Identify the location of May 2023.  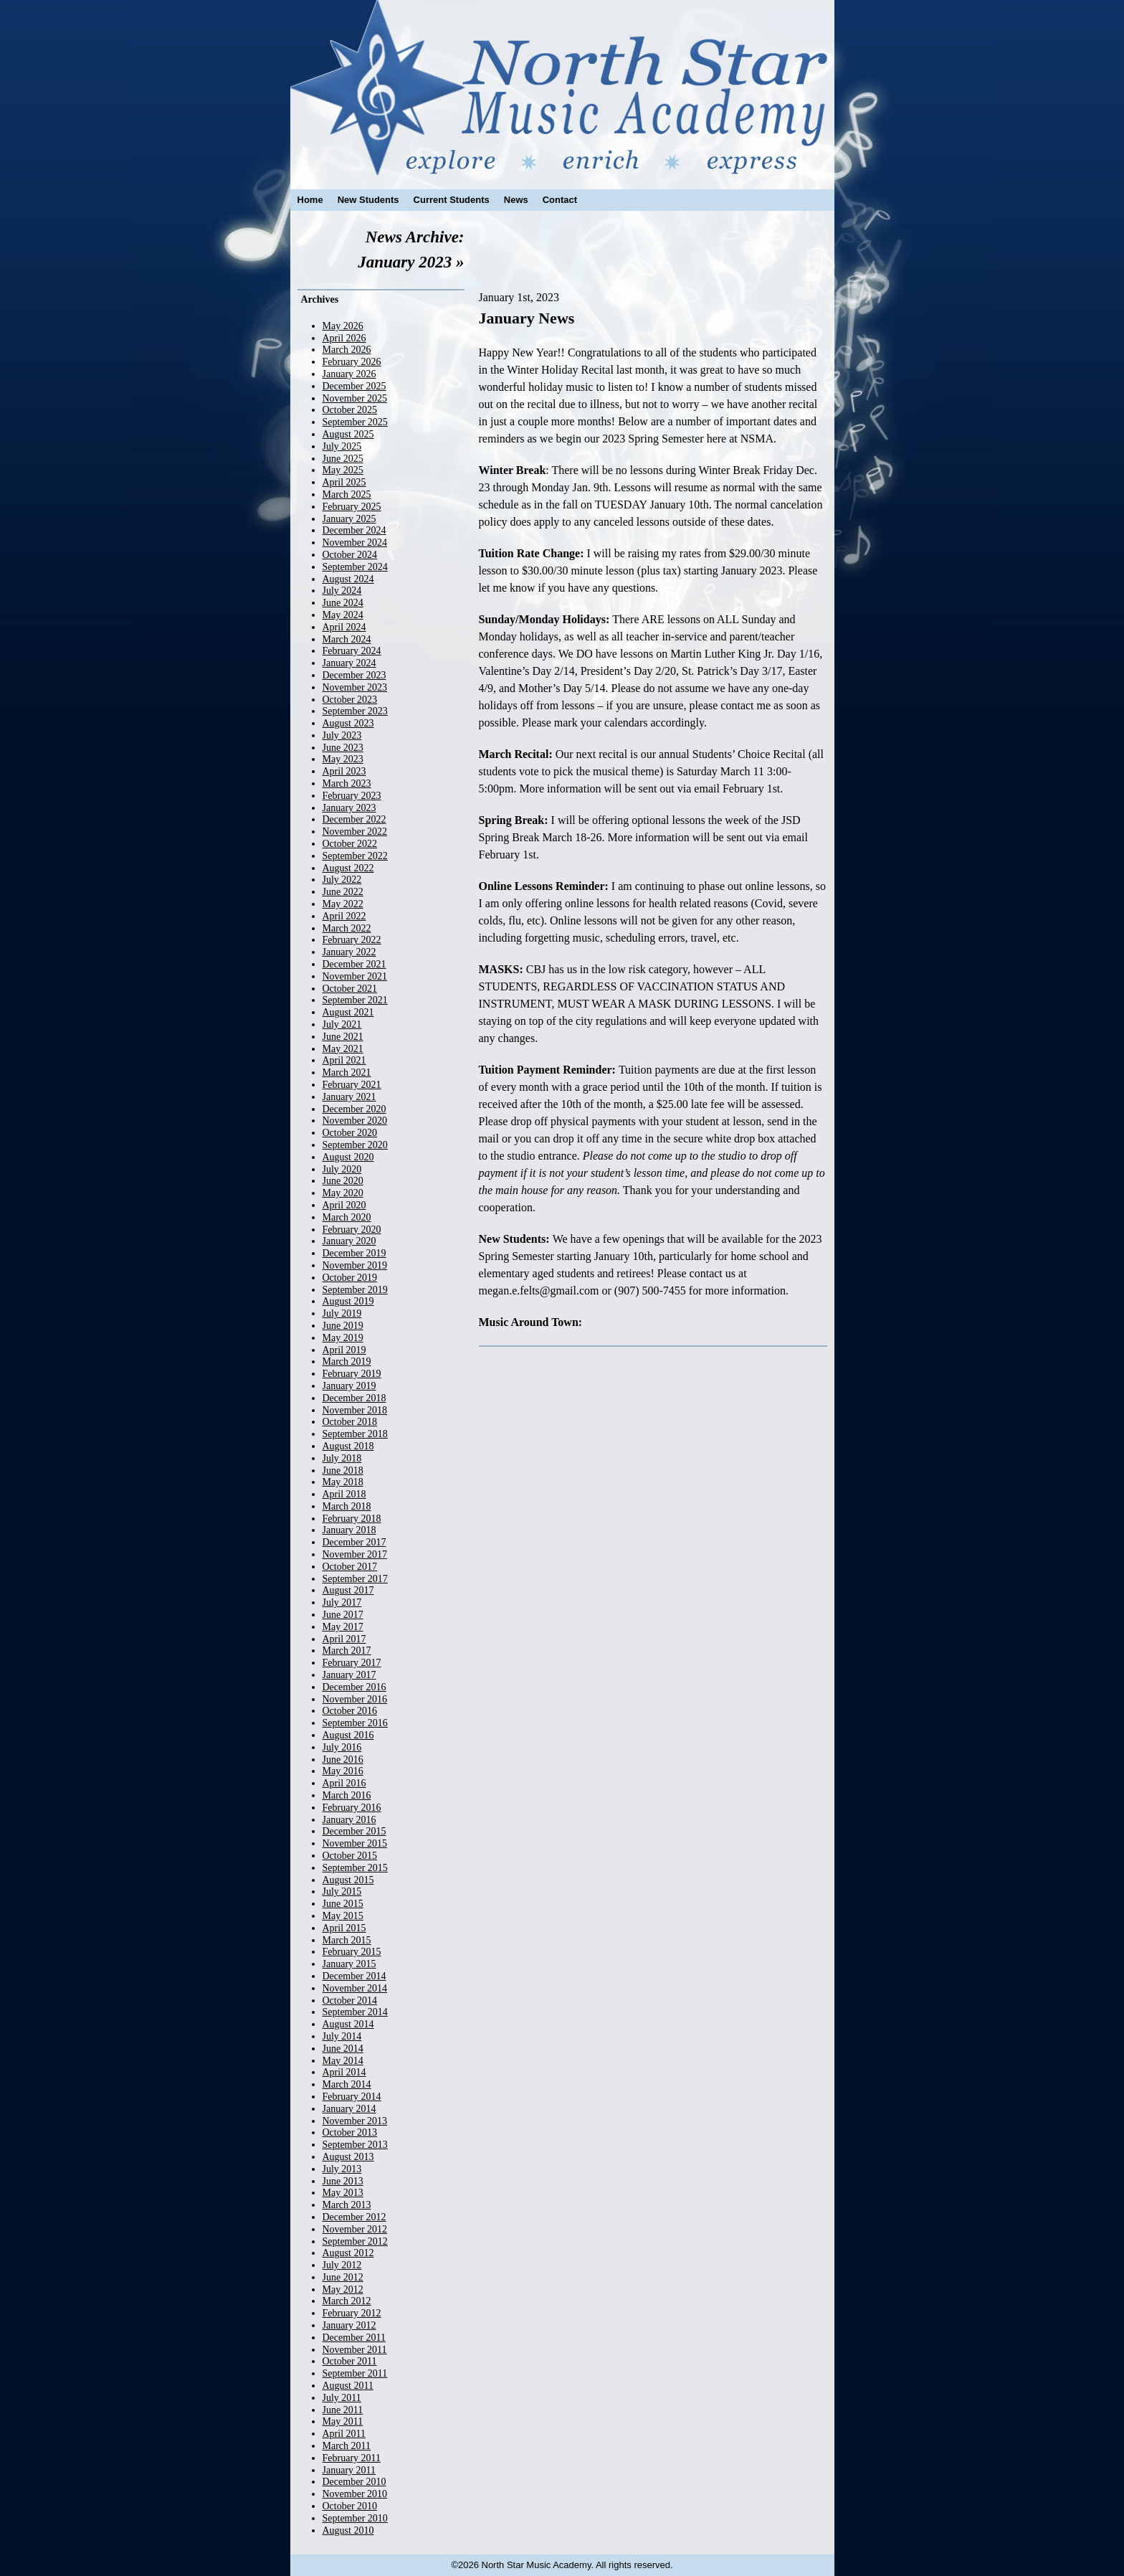
(343, 759).